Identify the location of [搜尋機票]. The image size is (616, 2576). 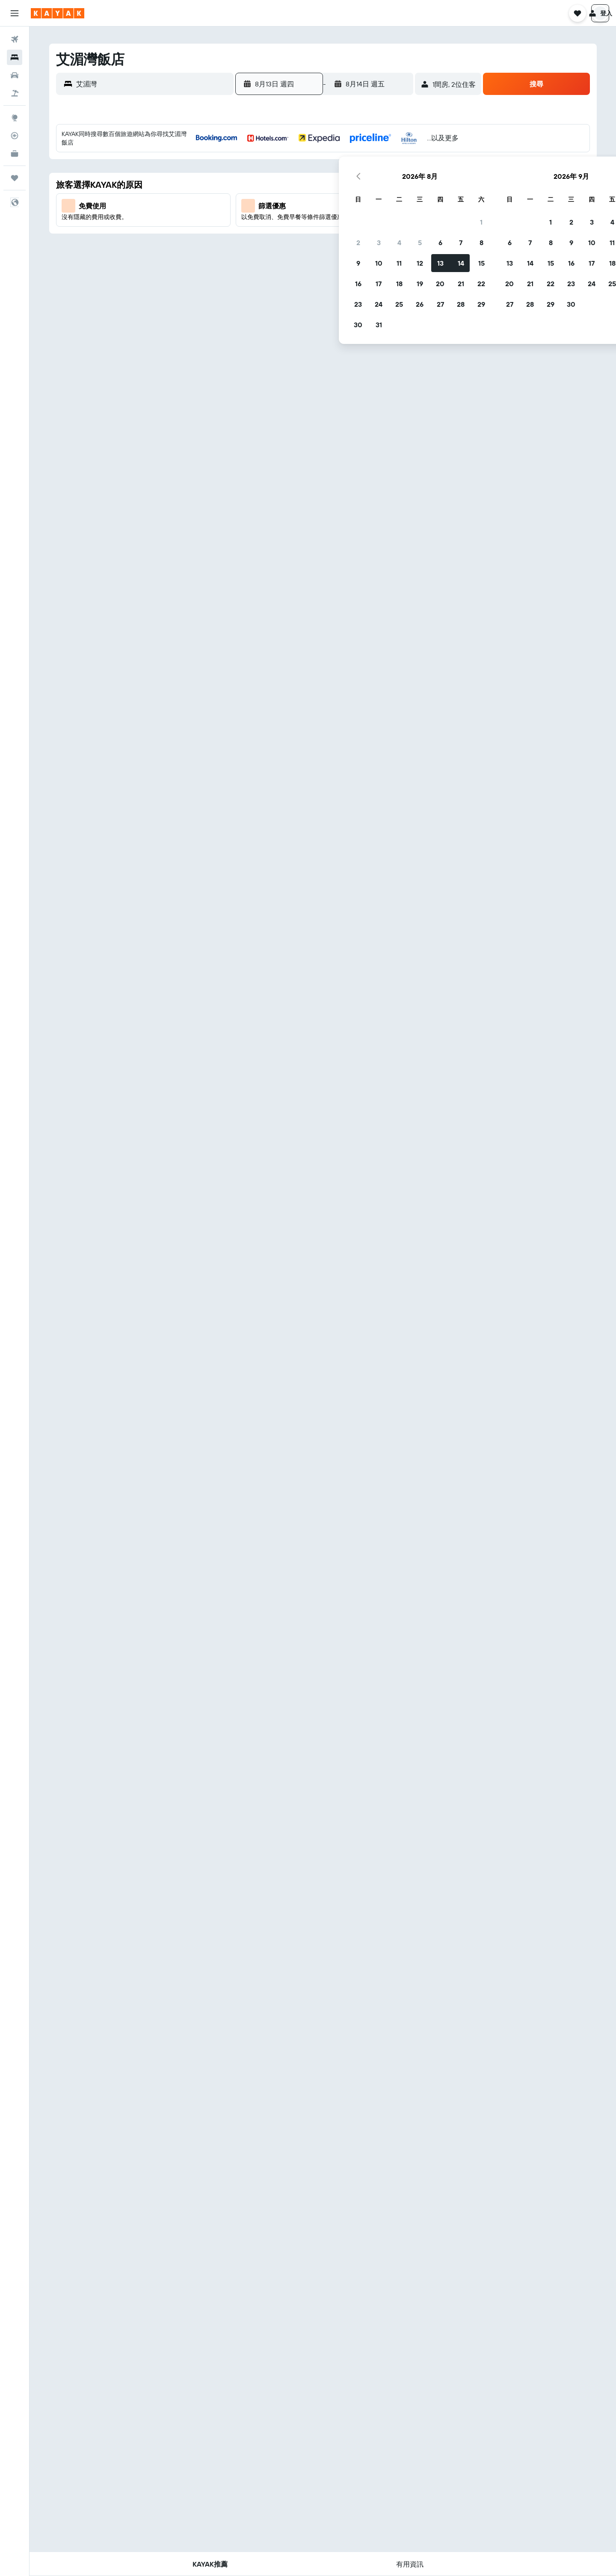
(14, 39).